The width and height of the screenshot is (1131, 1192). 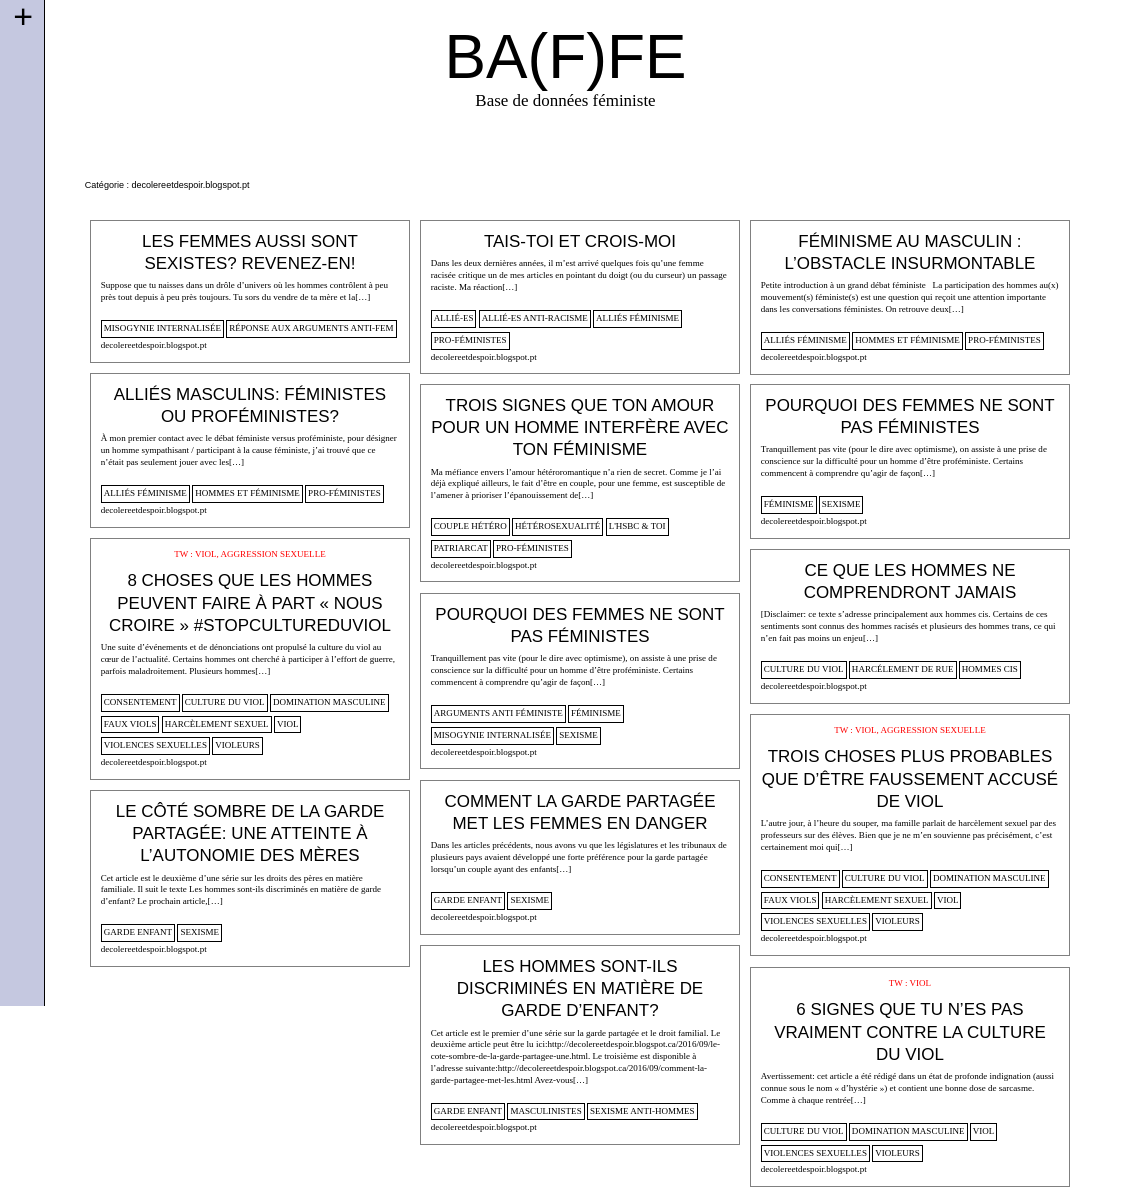 I want to click on masculinistes, so click(x=545, y=1111).